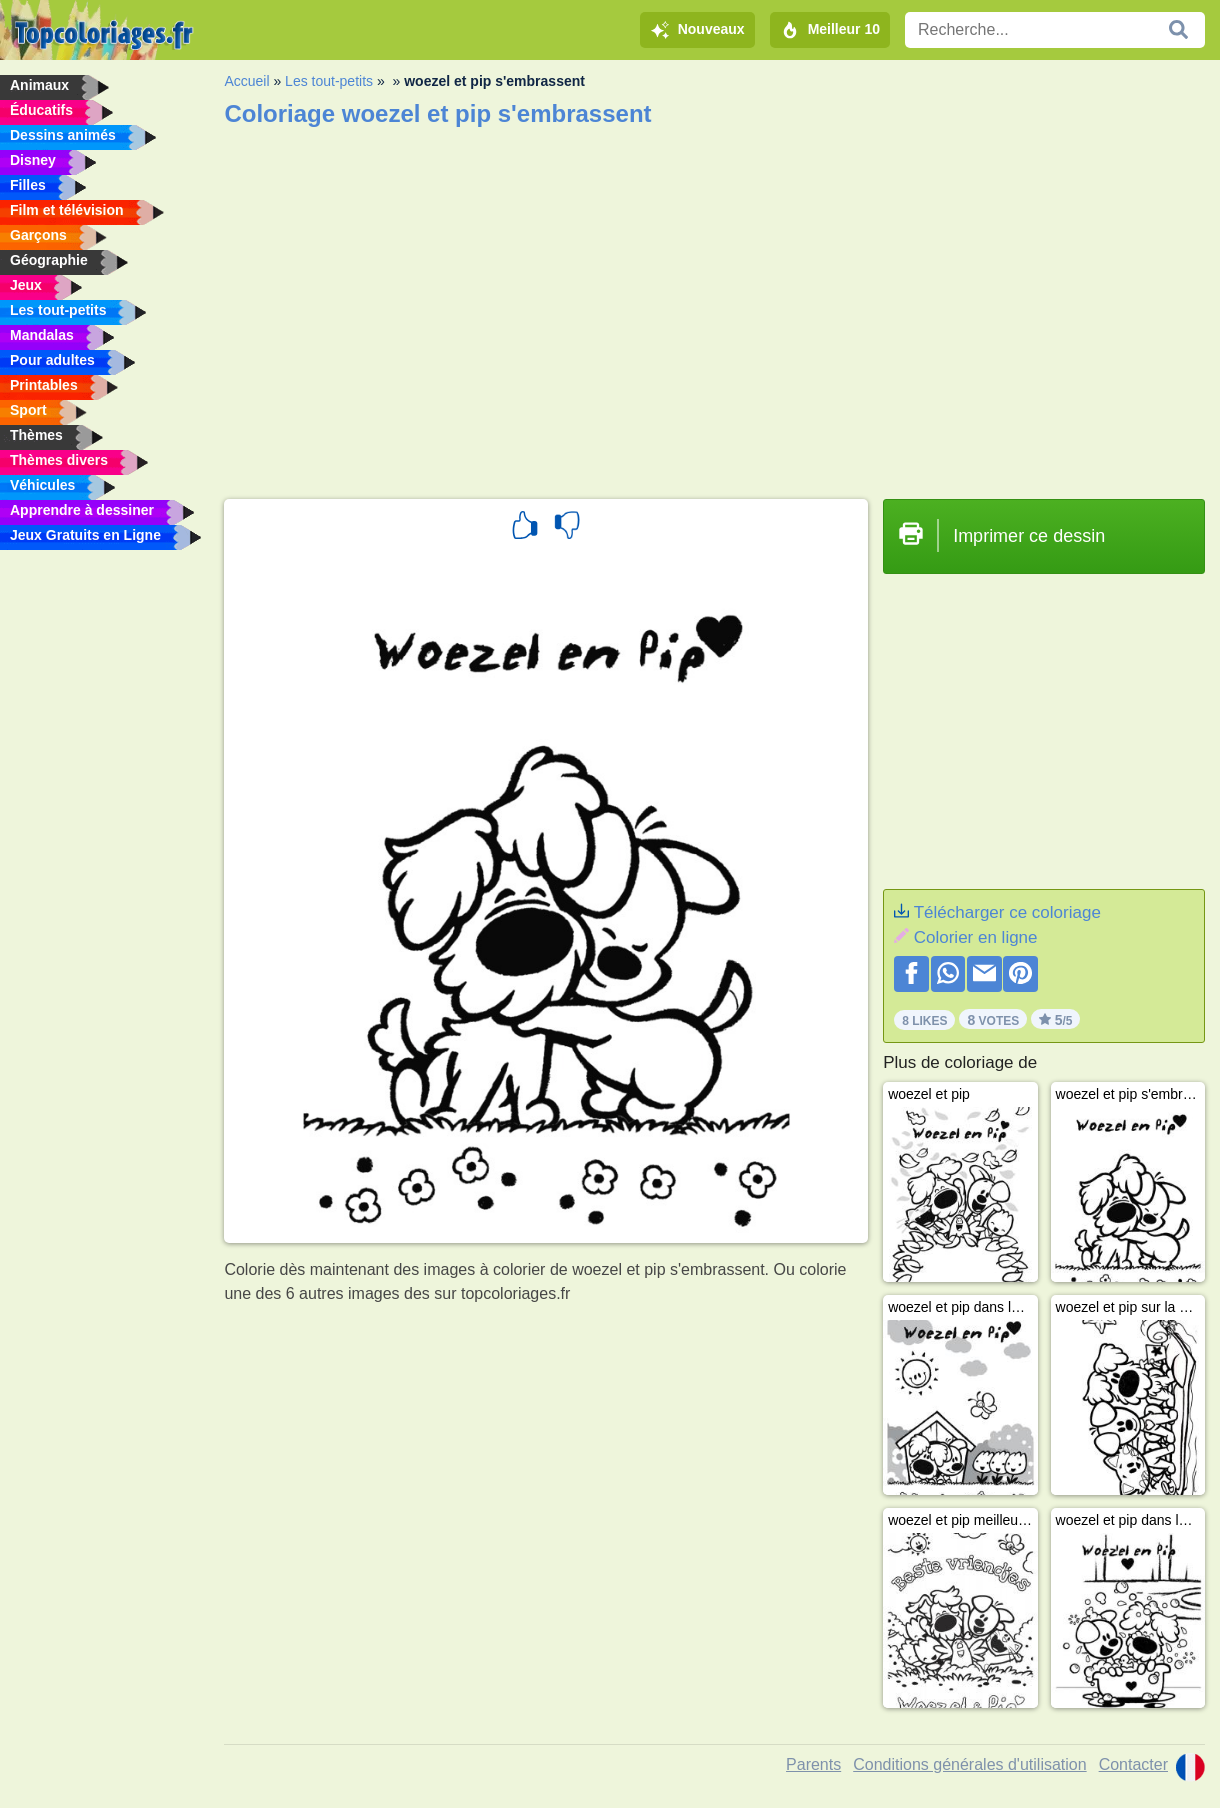 The image size is (1220, 1808). What do you see at coordinates (1007, 912) in the screenshot?
I see `Télécharger ce coloriage` at bounding box center [1007, 912].